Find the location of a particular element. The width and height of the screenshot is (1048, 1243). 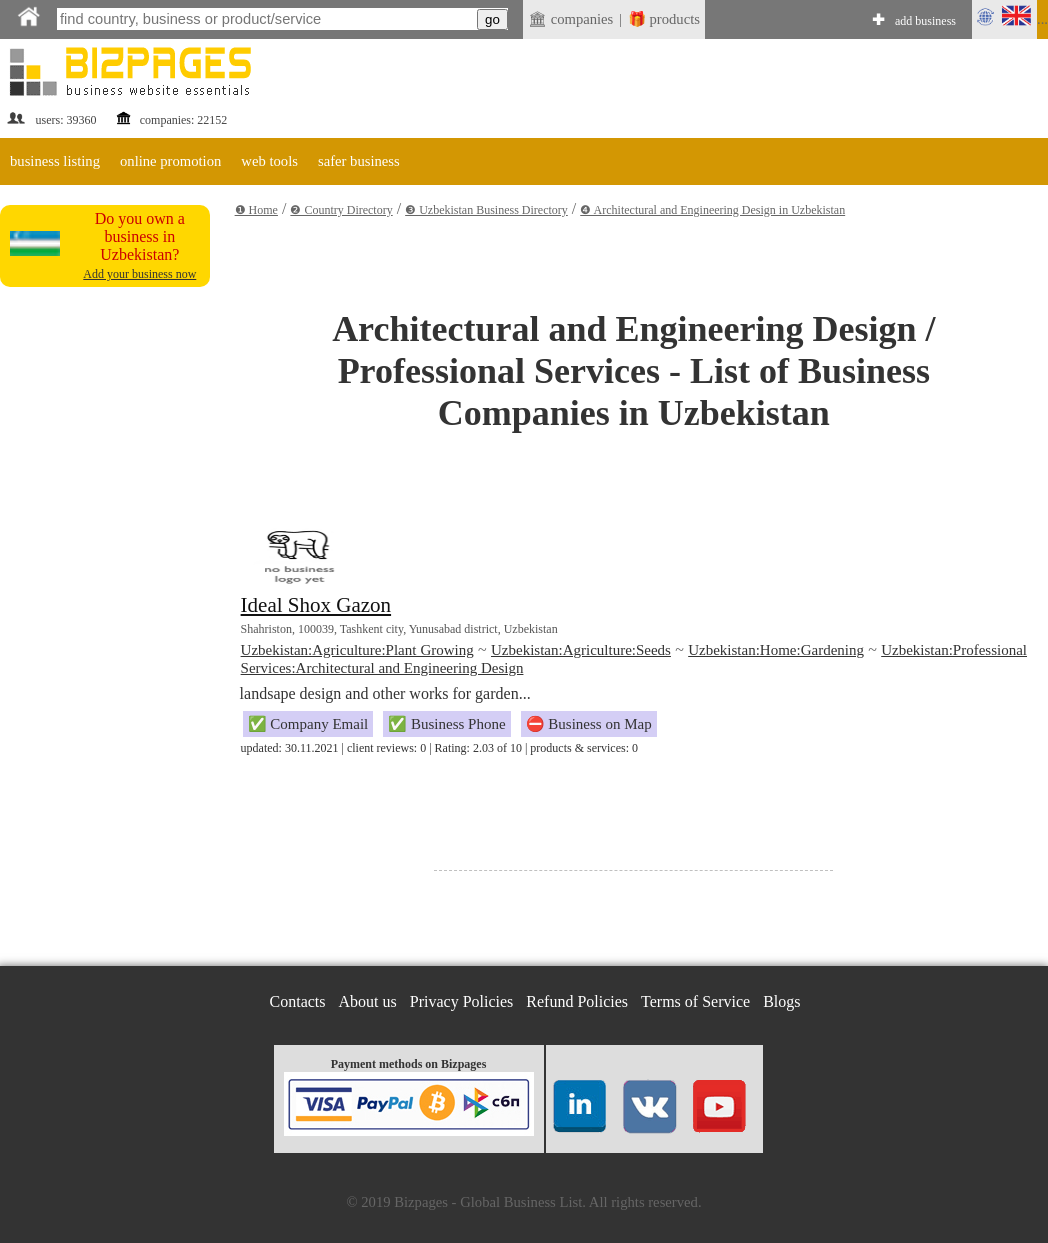

Contacts is located at coordinates (298, 1001).